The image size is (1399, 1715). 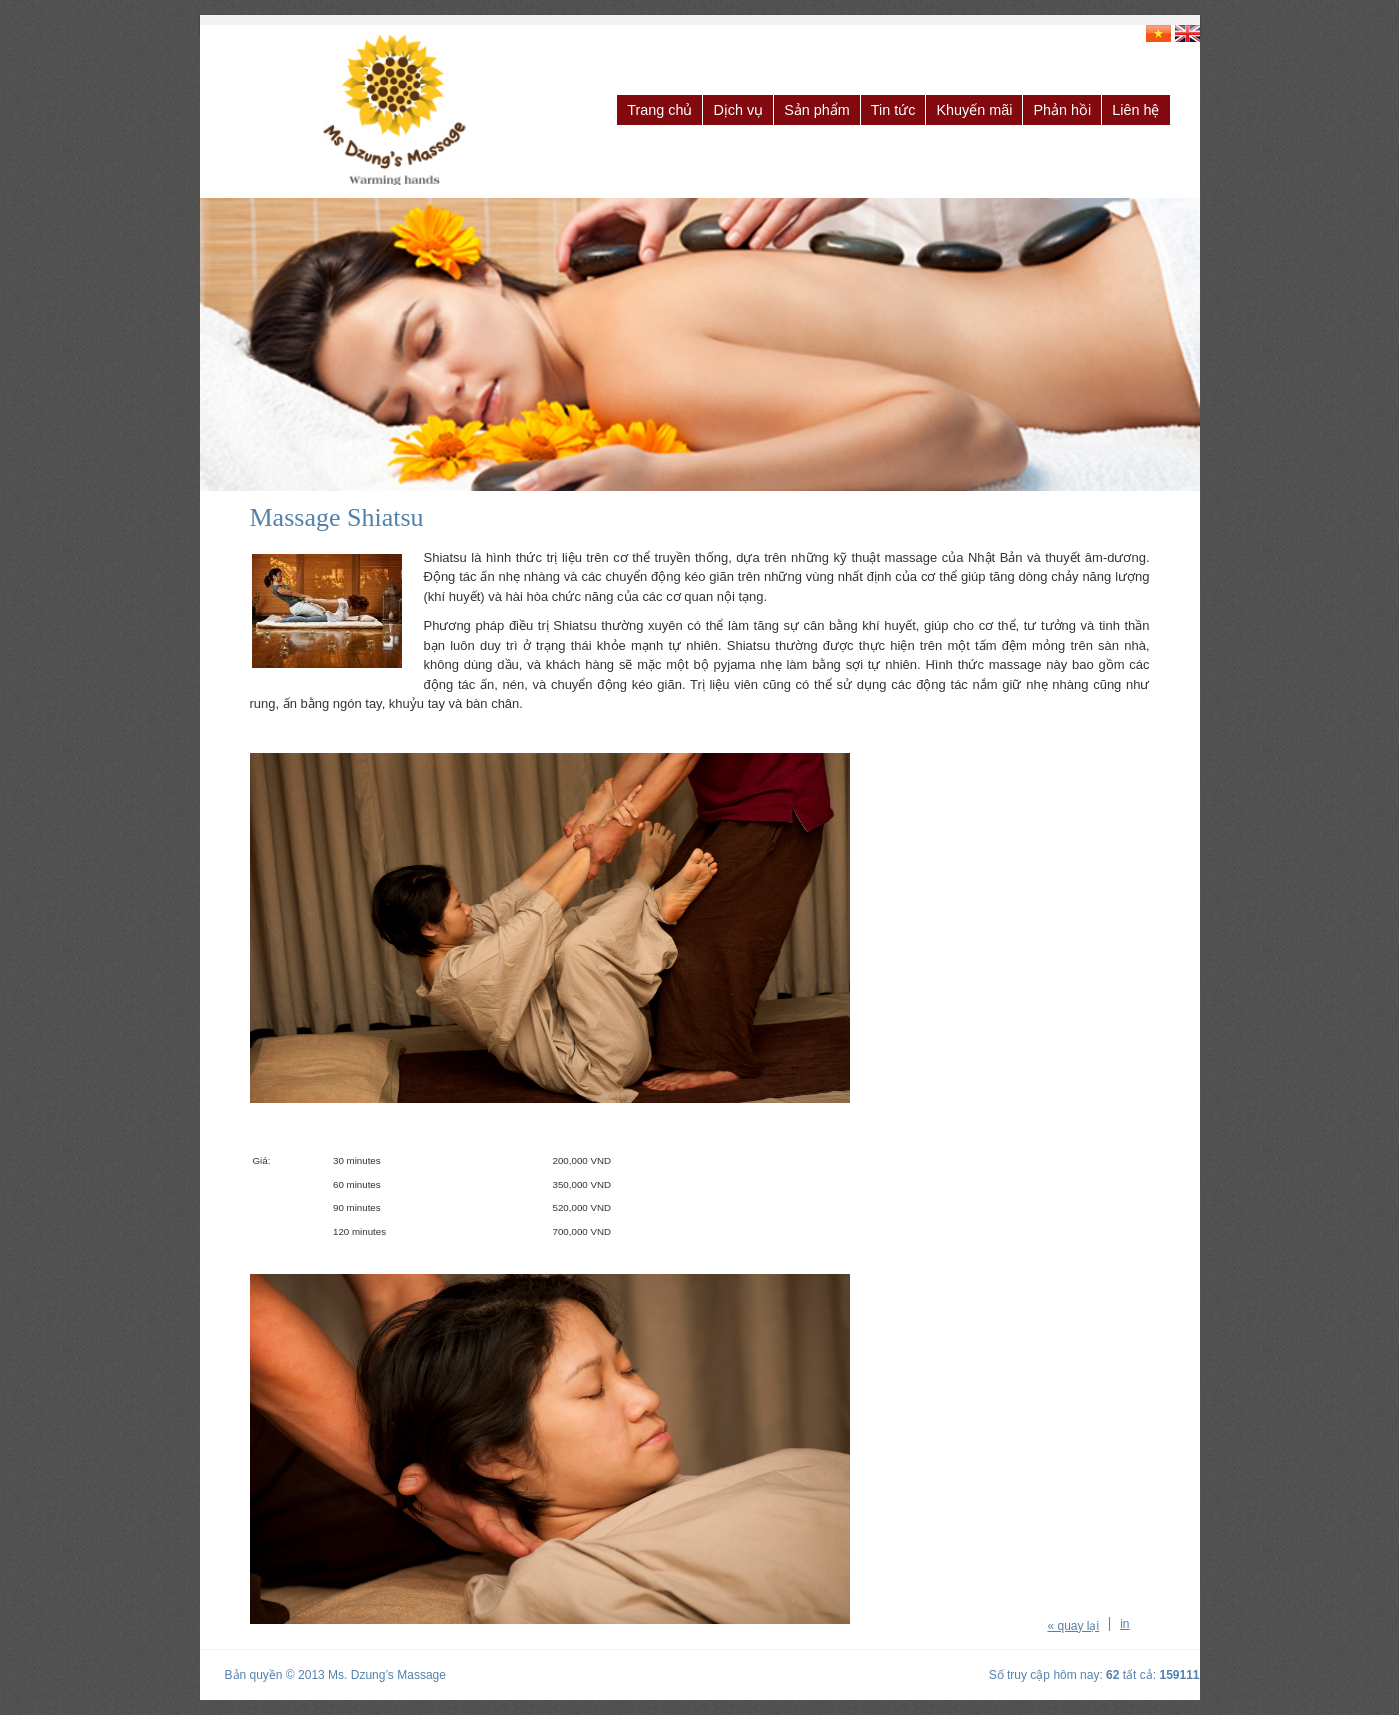 I want to click on « quay lại, so click(x=1073, y=1626).